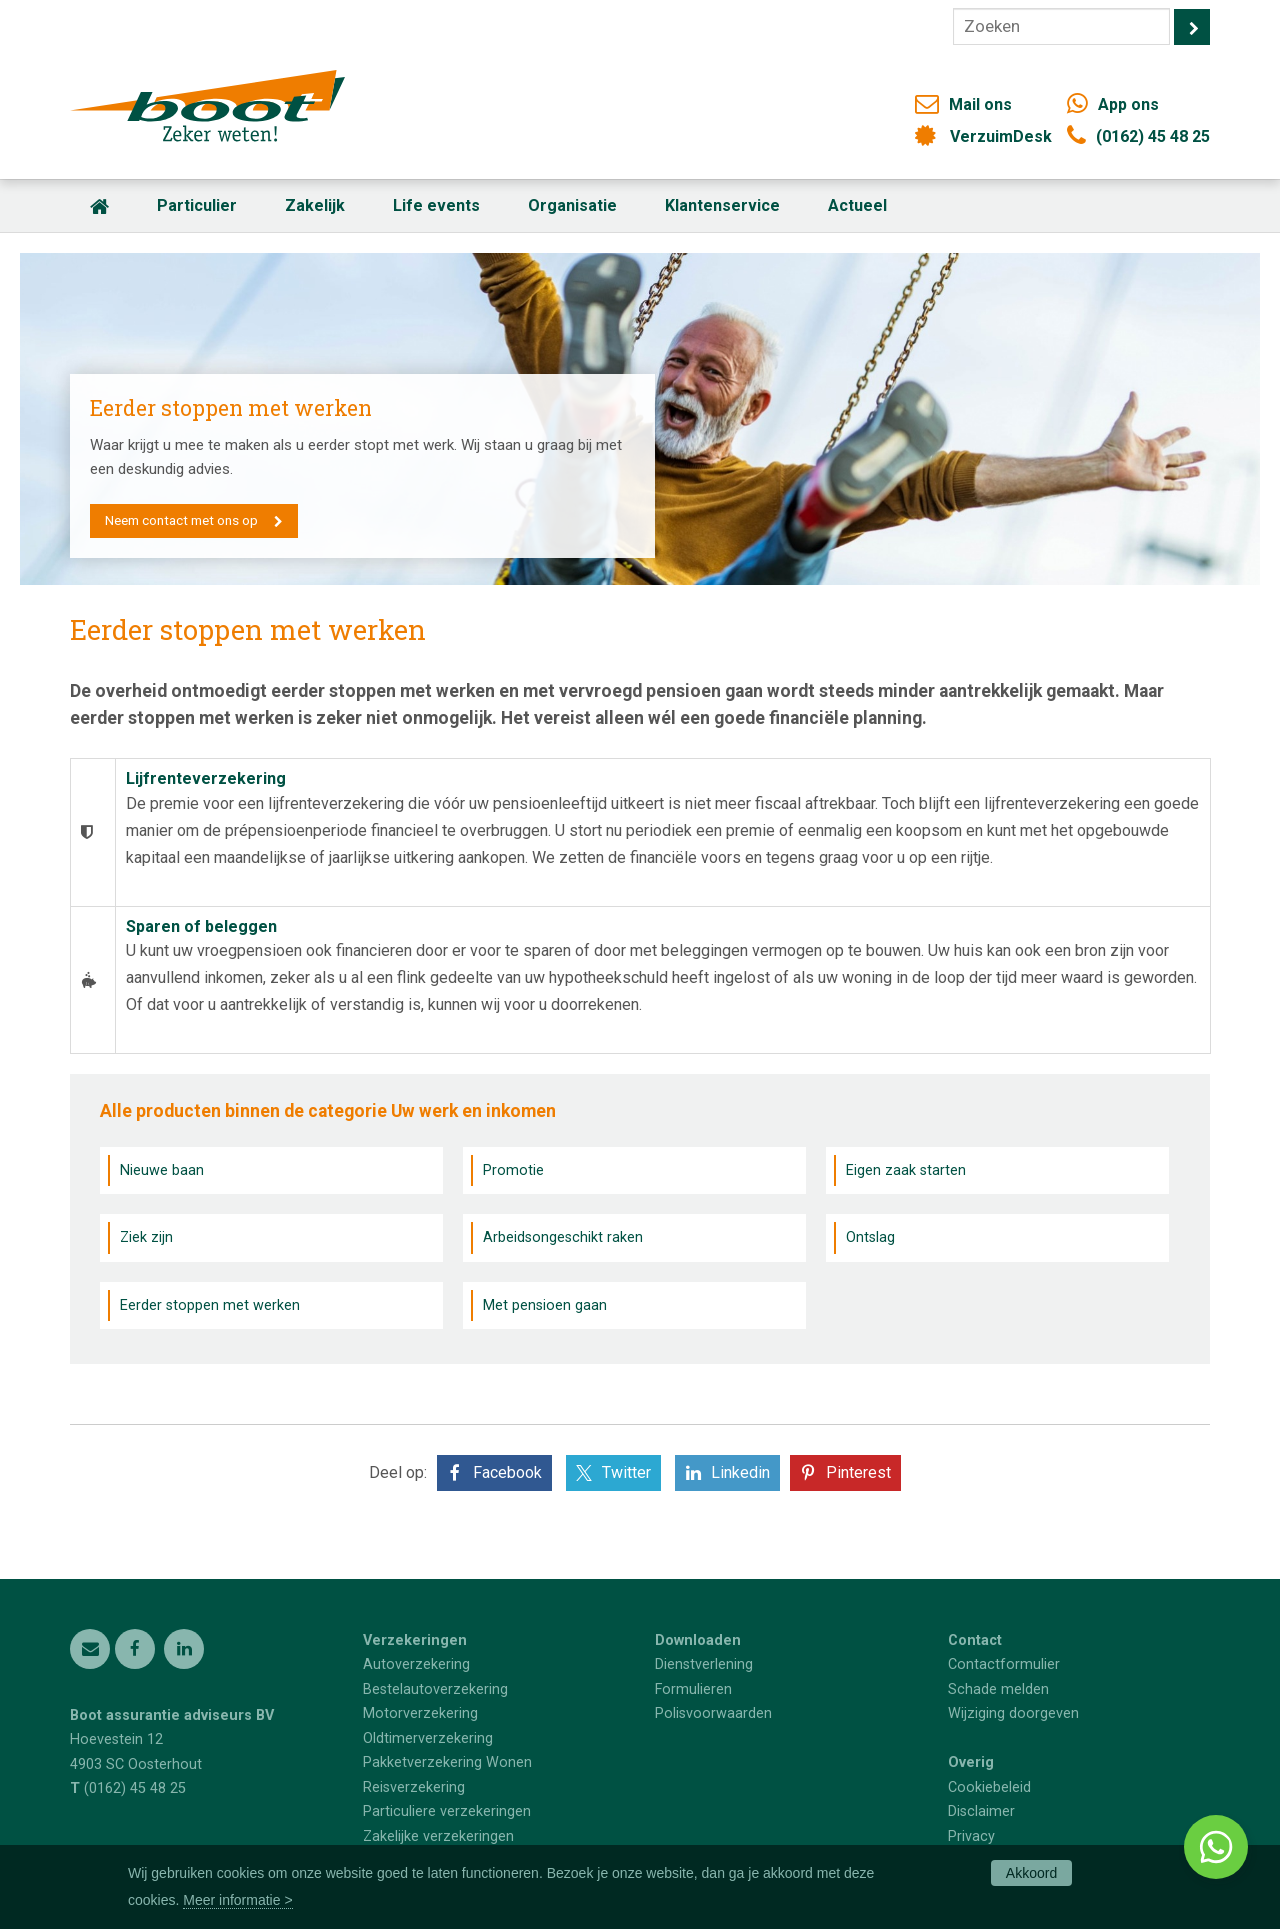 This screenshot has height=1929, width=1280. I want to click on Eerder stoppen met werken, so click(210, 1305).